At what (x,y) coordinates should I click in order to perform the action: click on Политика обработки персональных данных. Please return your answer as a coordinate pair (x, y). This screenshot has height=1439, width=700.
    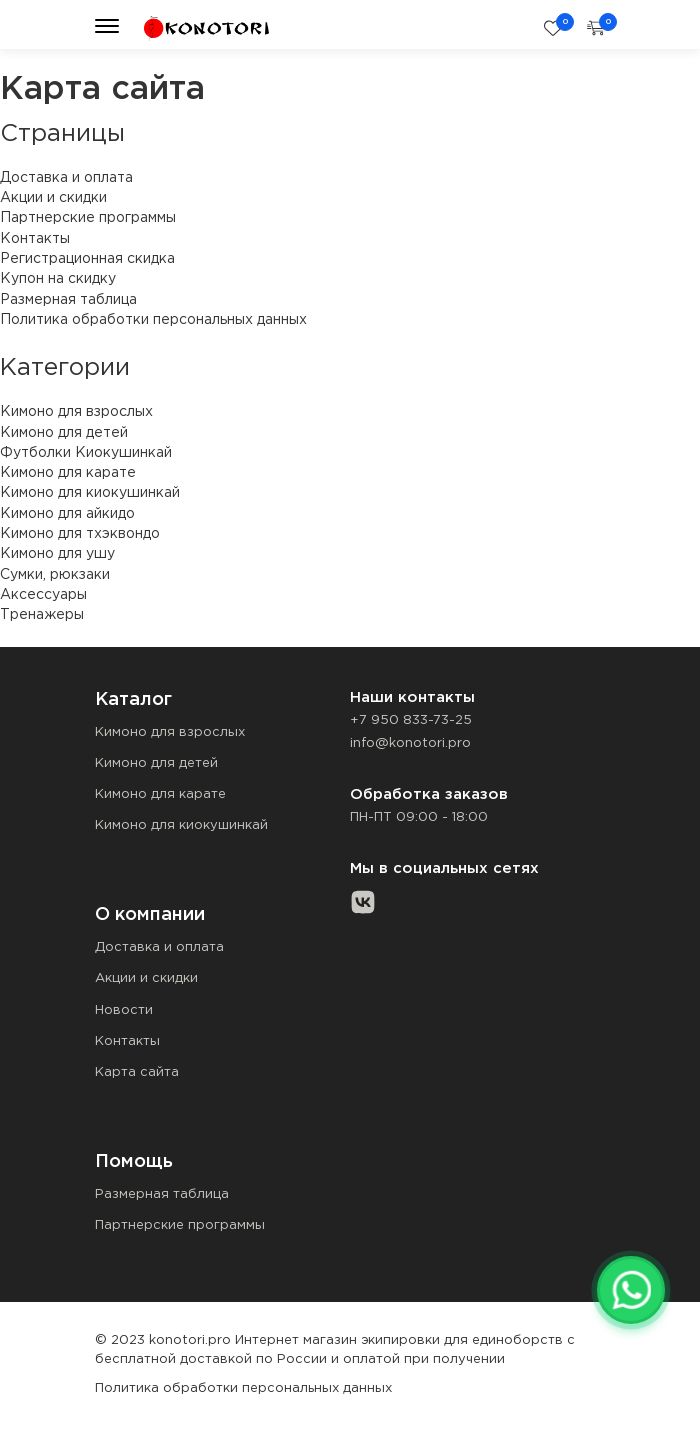
    Looking at the image, I should click on (153, 320).